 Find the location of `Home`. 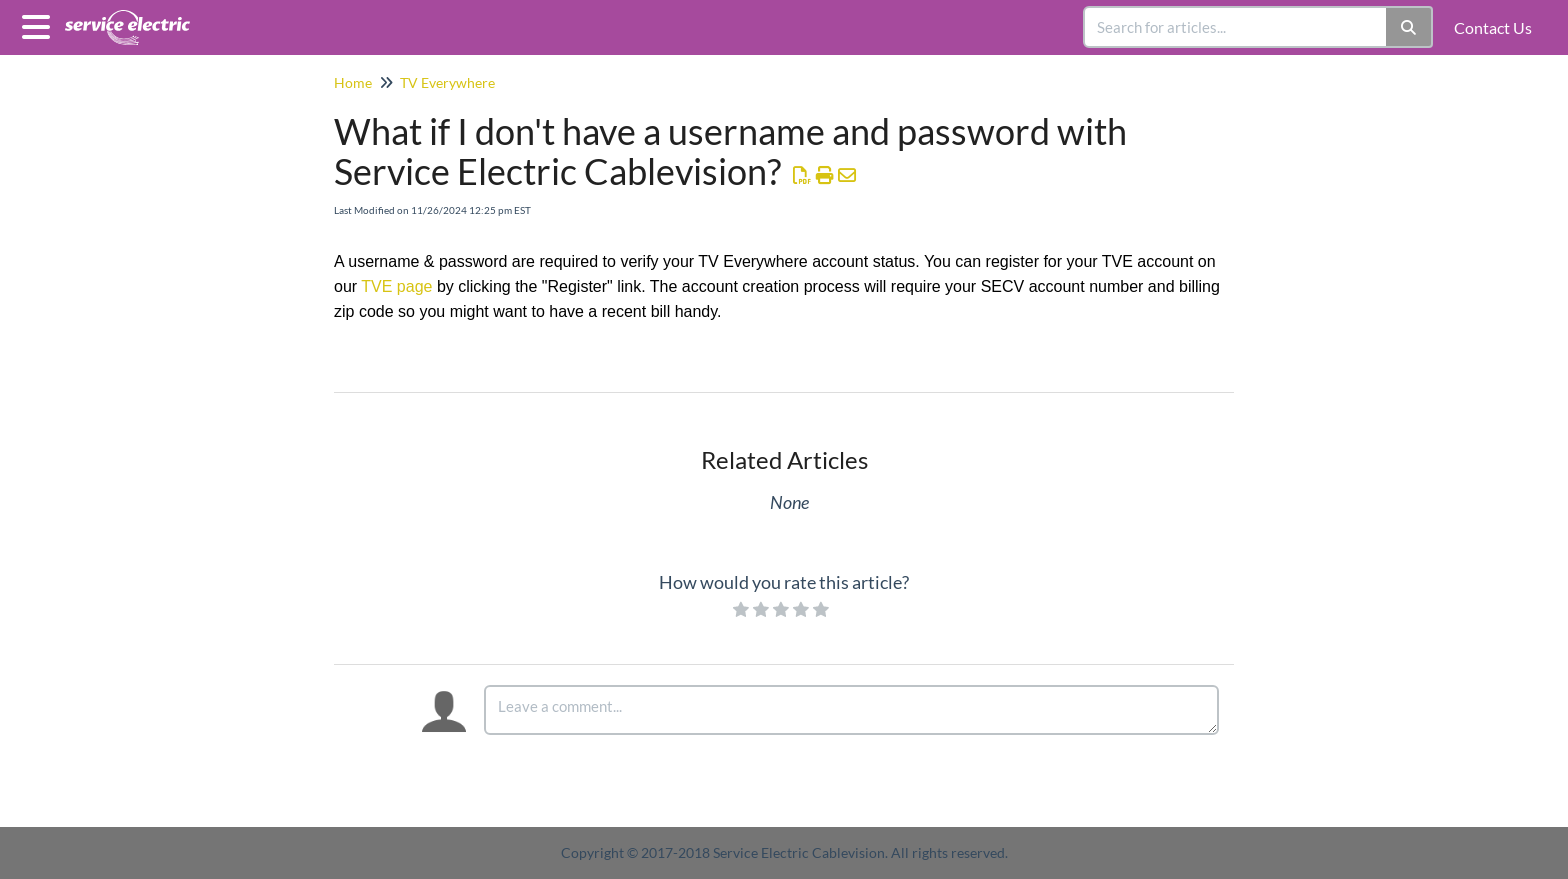

Home is located at coordinates (353, 82).